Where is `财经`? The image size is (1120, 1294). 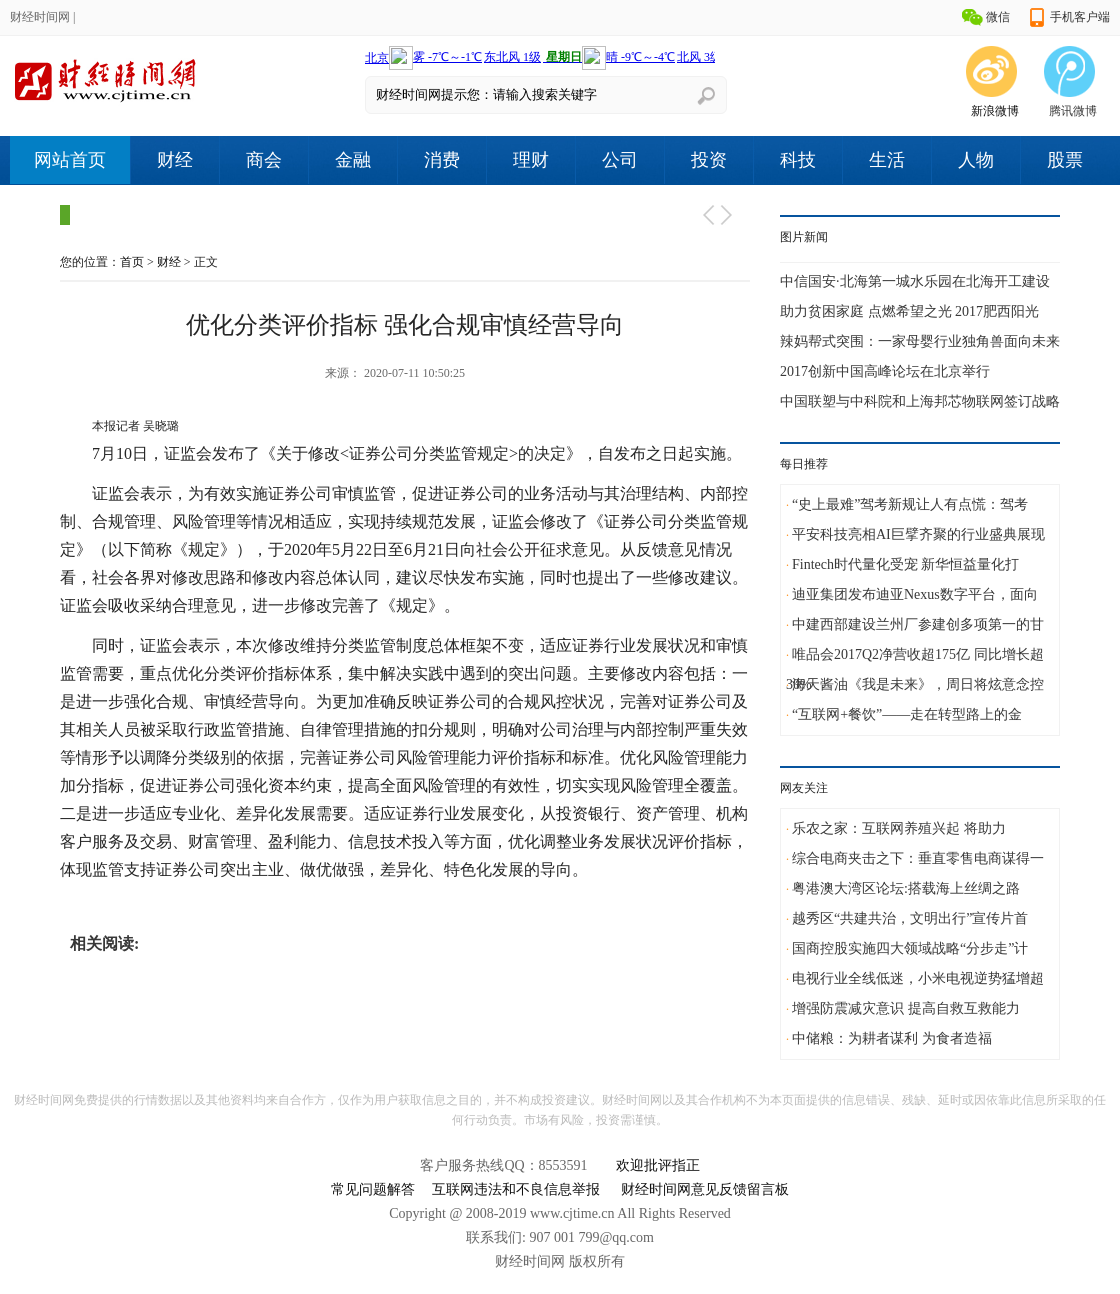
财经 is located at coordinates (175, 160).